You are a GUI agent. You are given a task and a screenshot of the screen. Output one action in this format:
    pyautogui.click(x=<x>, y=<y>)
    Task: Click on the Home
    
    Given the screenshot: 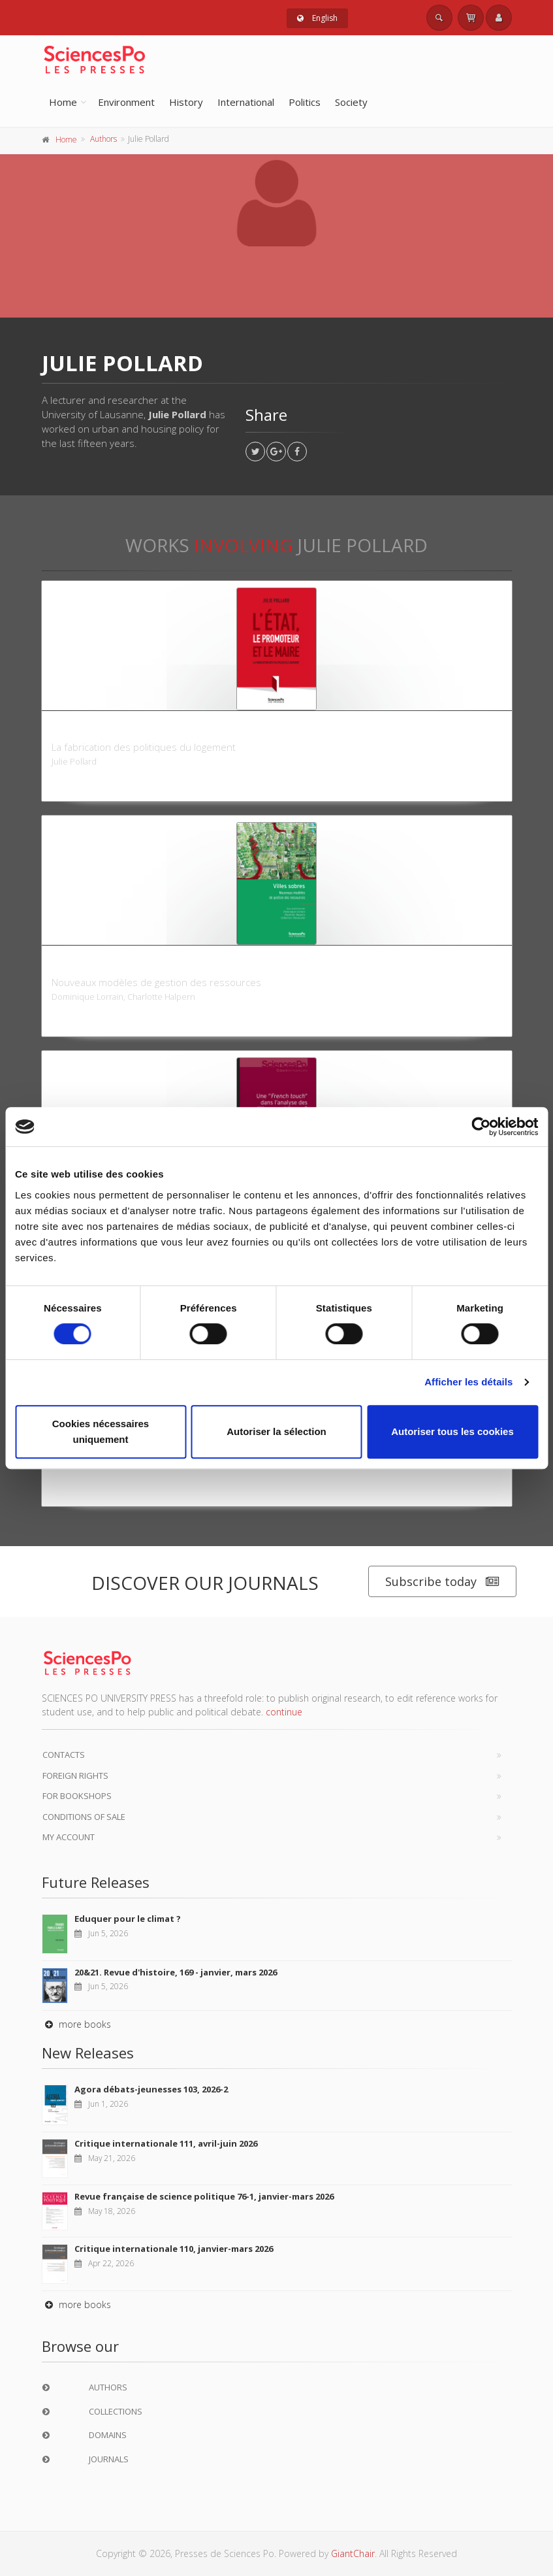 What is the action you would take?
    pyautogui.click(x=63, y=101)
    